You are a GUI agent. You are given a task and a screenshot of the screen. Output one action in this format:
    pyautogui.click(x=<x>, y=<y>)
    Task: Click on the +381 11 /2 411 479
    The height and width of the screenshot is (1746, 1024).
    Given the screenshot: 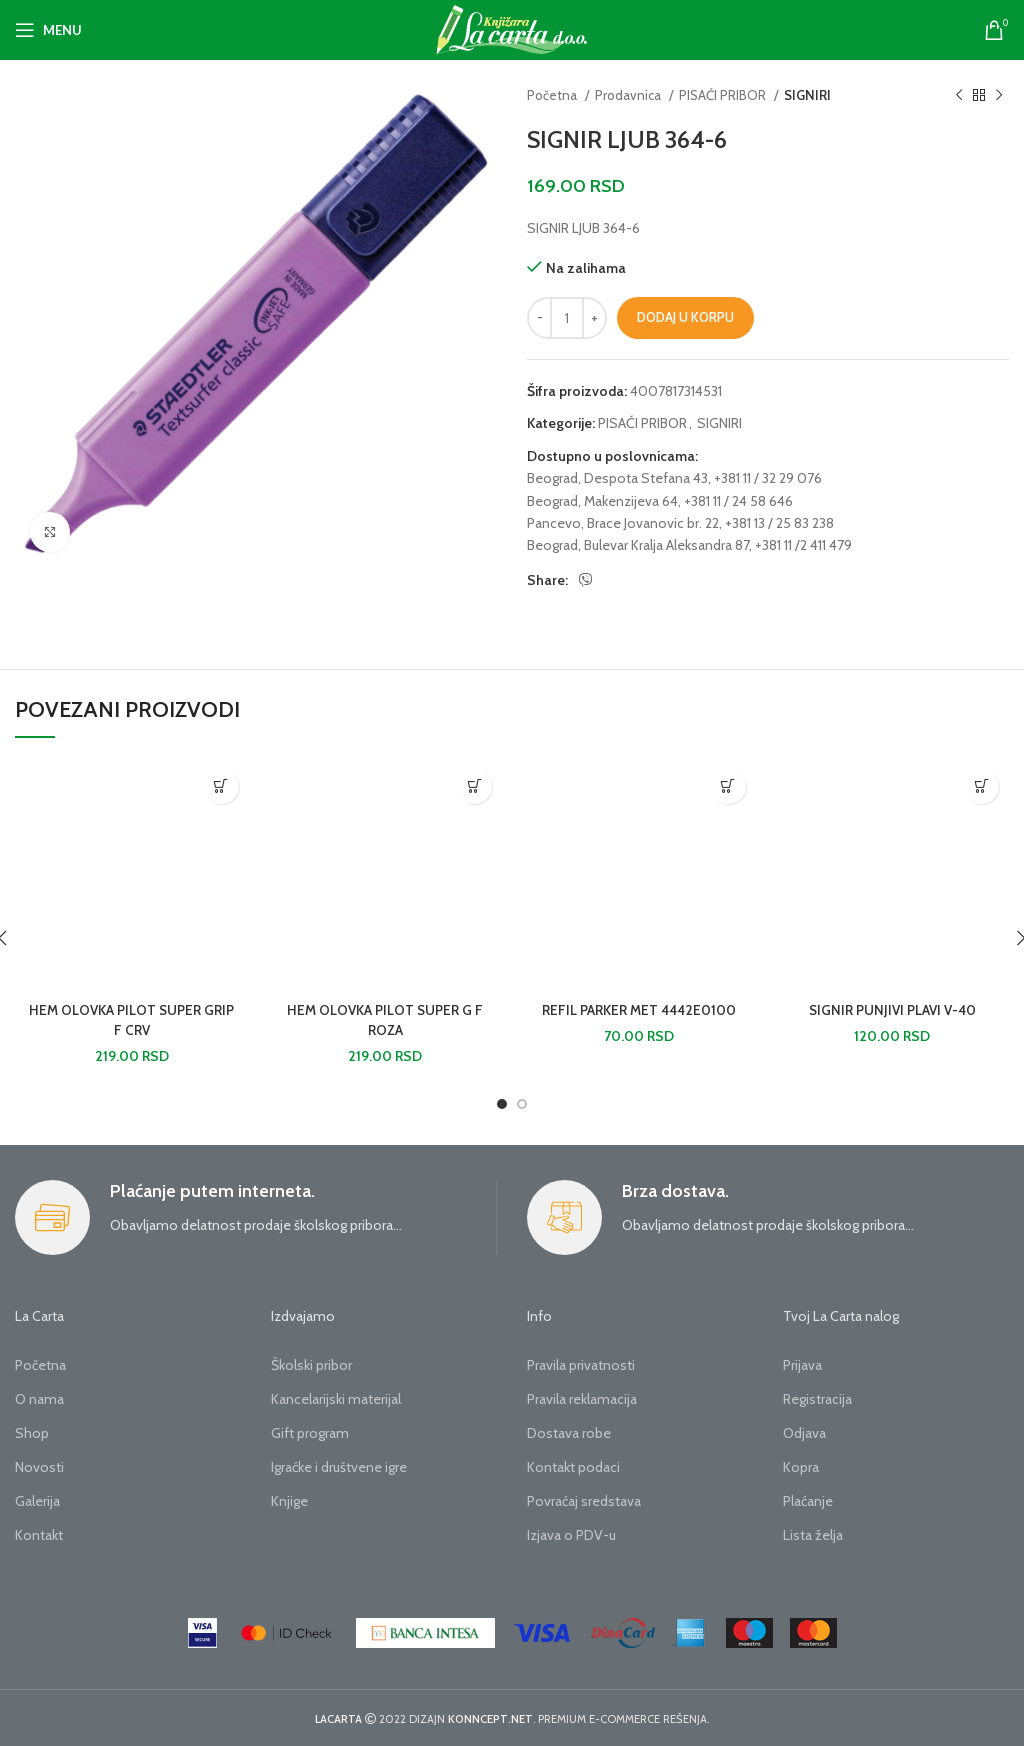 What is the action you would take?
    pyautogui.click(x=803, y=545)
    